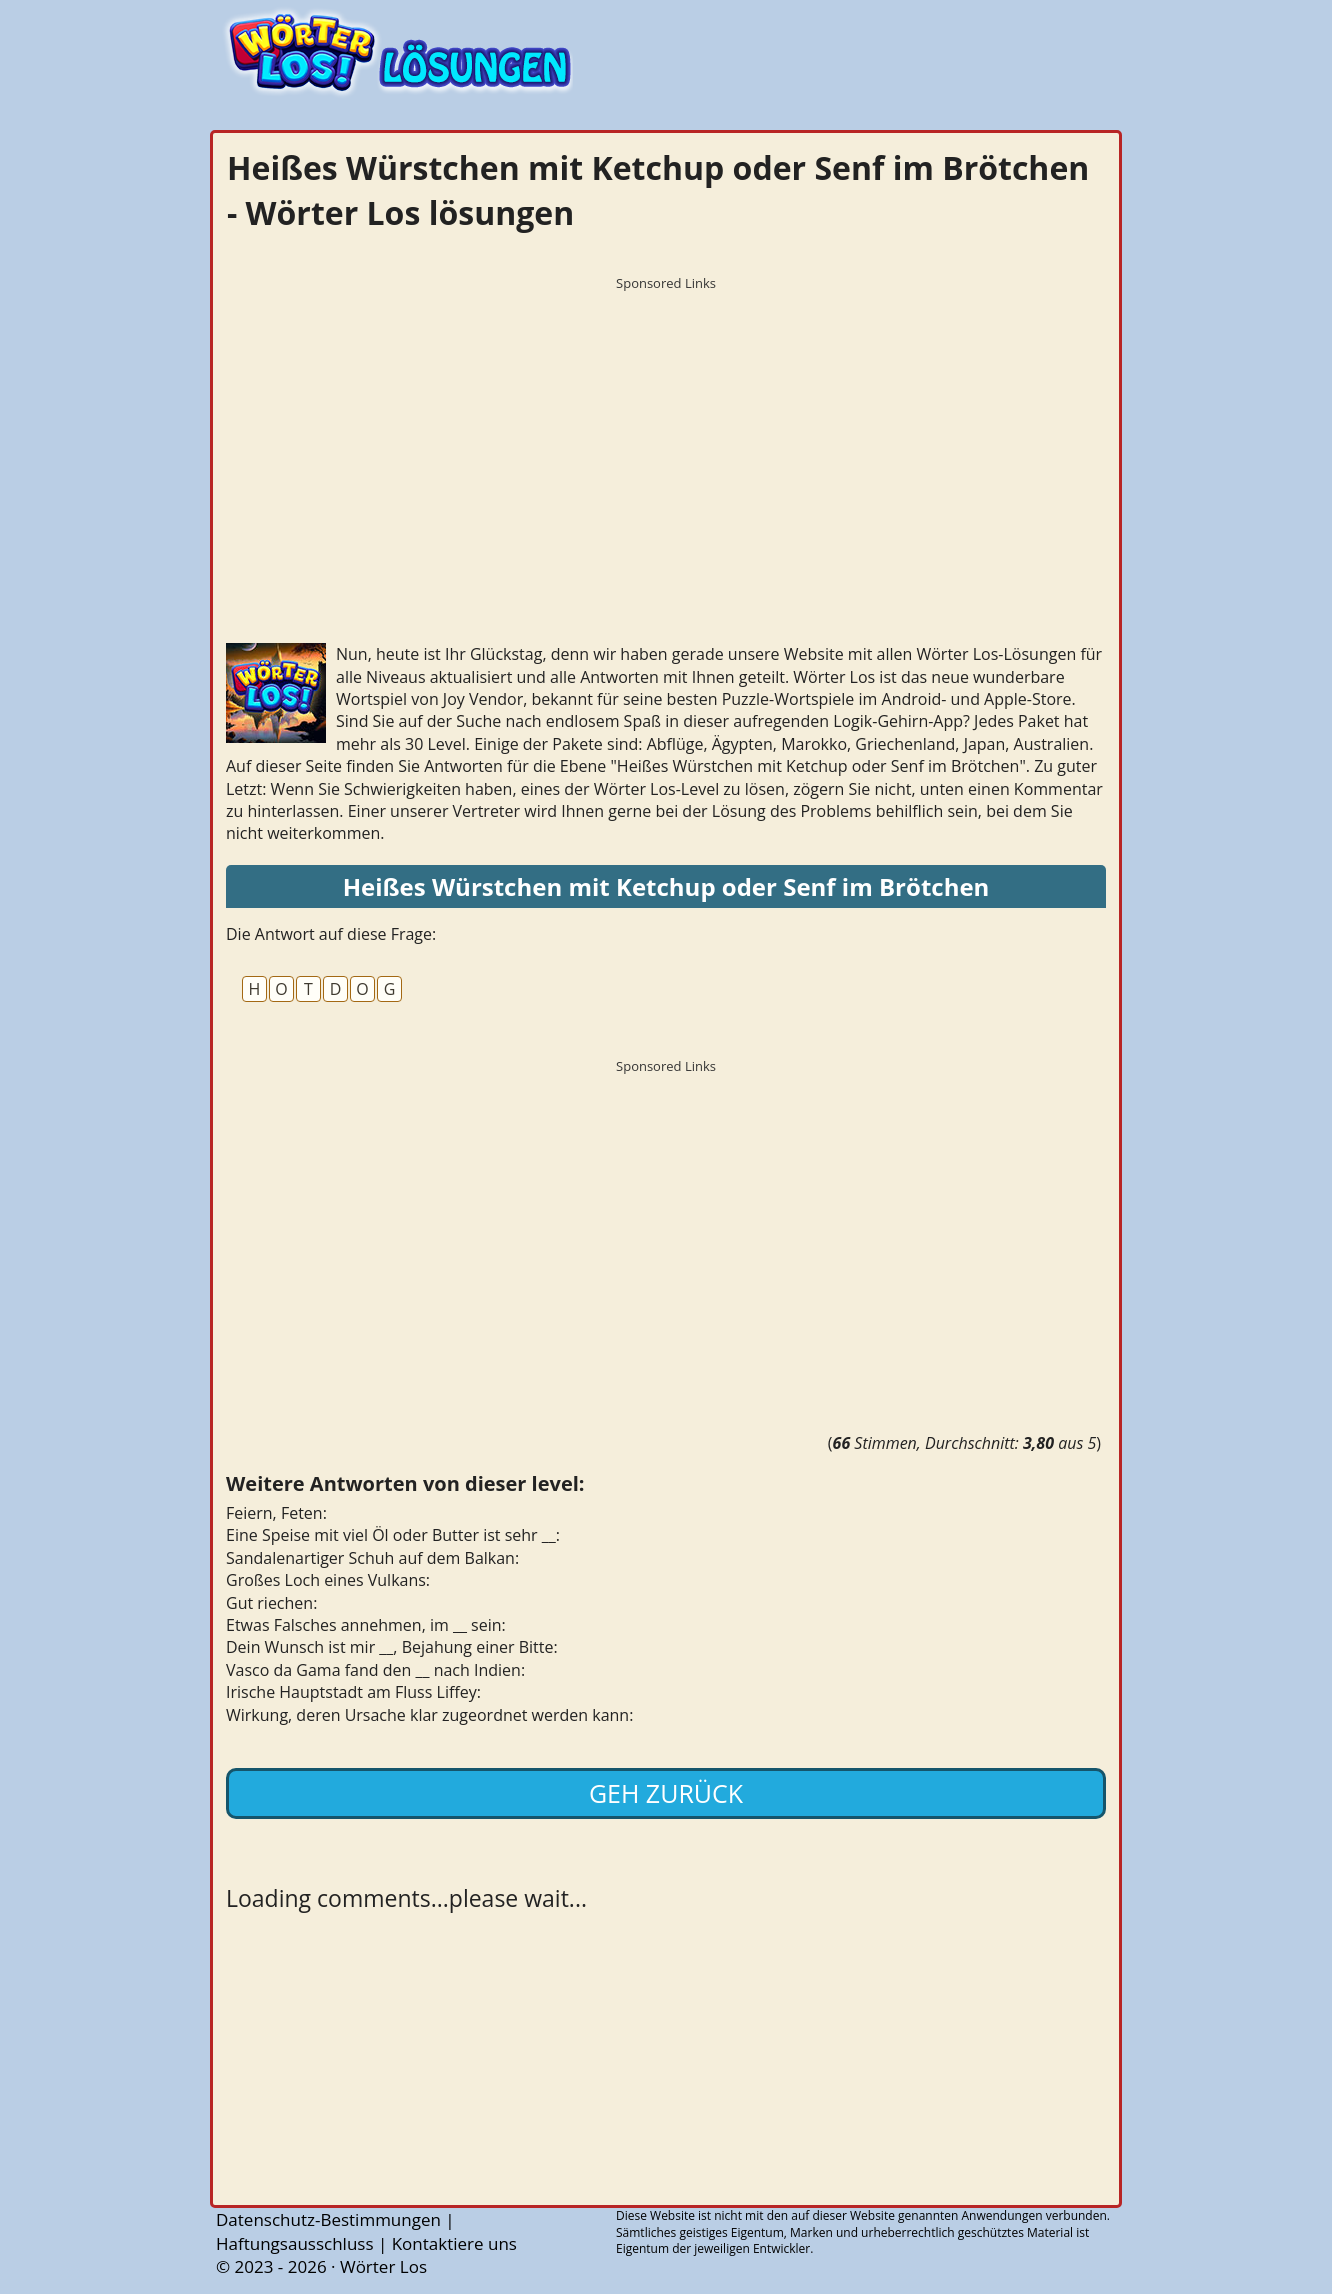 Image resolution: width=1332 pixels, height=2294 pixels. I want to click on [Advertisement], so click(666, 440).